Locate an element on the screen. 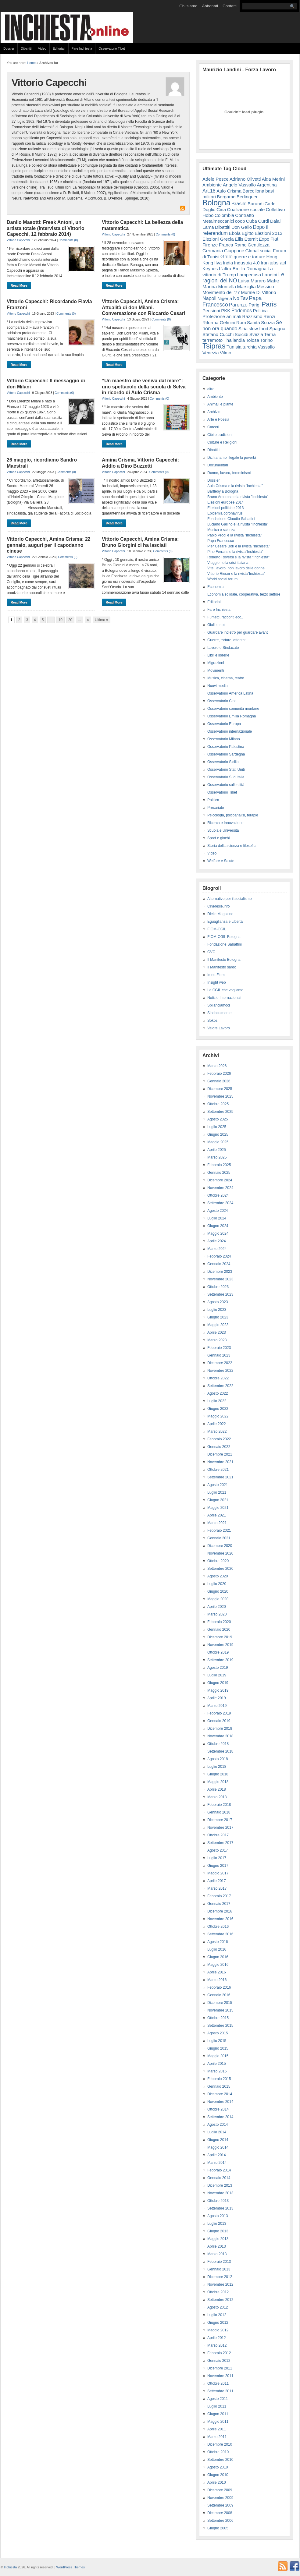 The image size is (300, 2576). Novembre 2019 is located at coordinates (220, 1645).